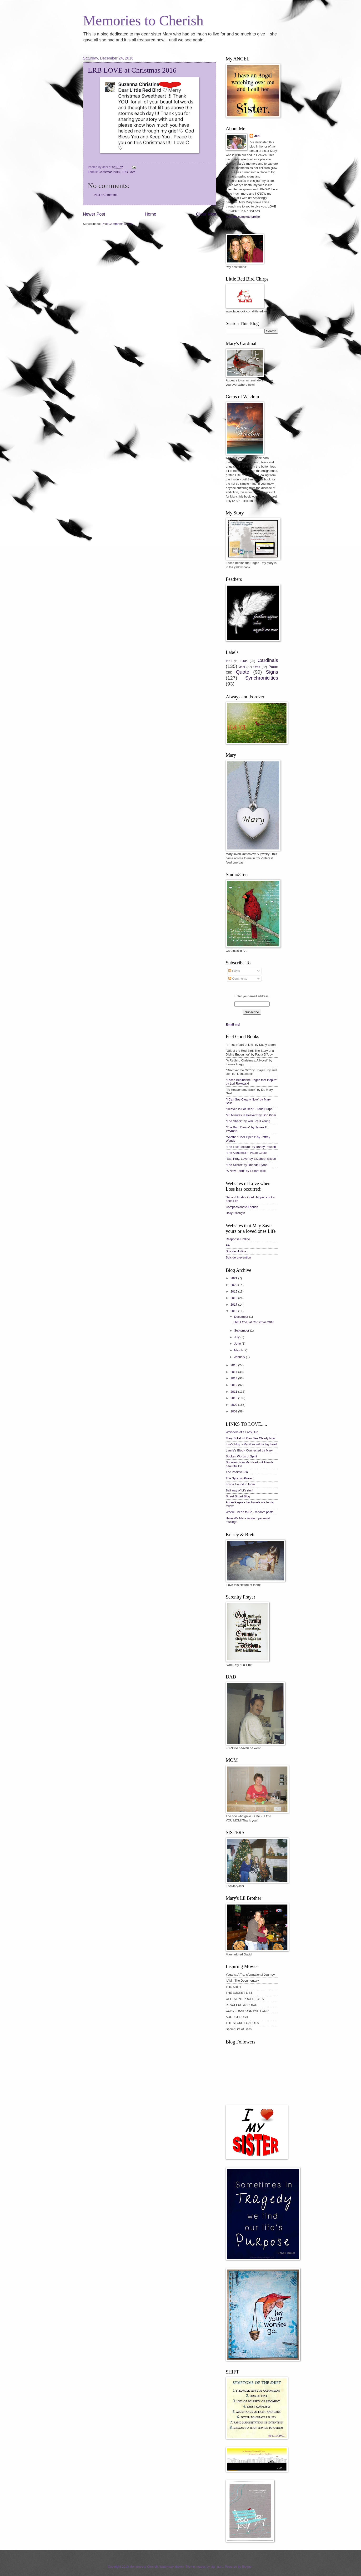 Image resolution: width=361 pixels, height=2576 pixels. What do you see at coordinates (249, 1512) in the screenshot?
I see `Where I need to Be - random posts` at bounding box center [249, 1512].